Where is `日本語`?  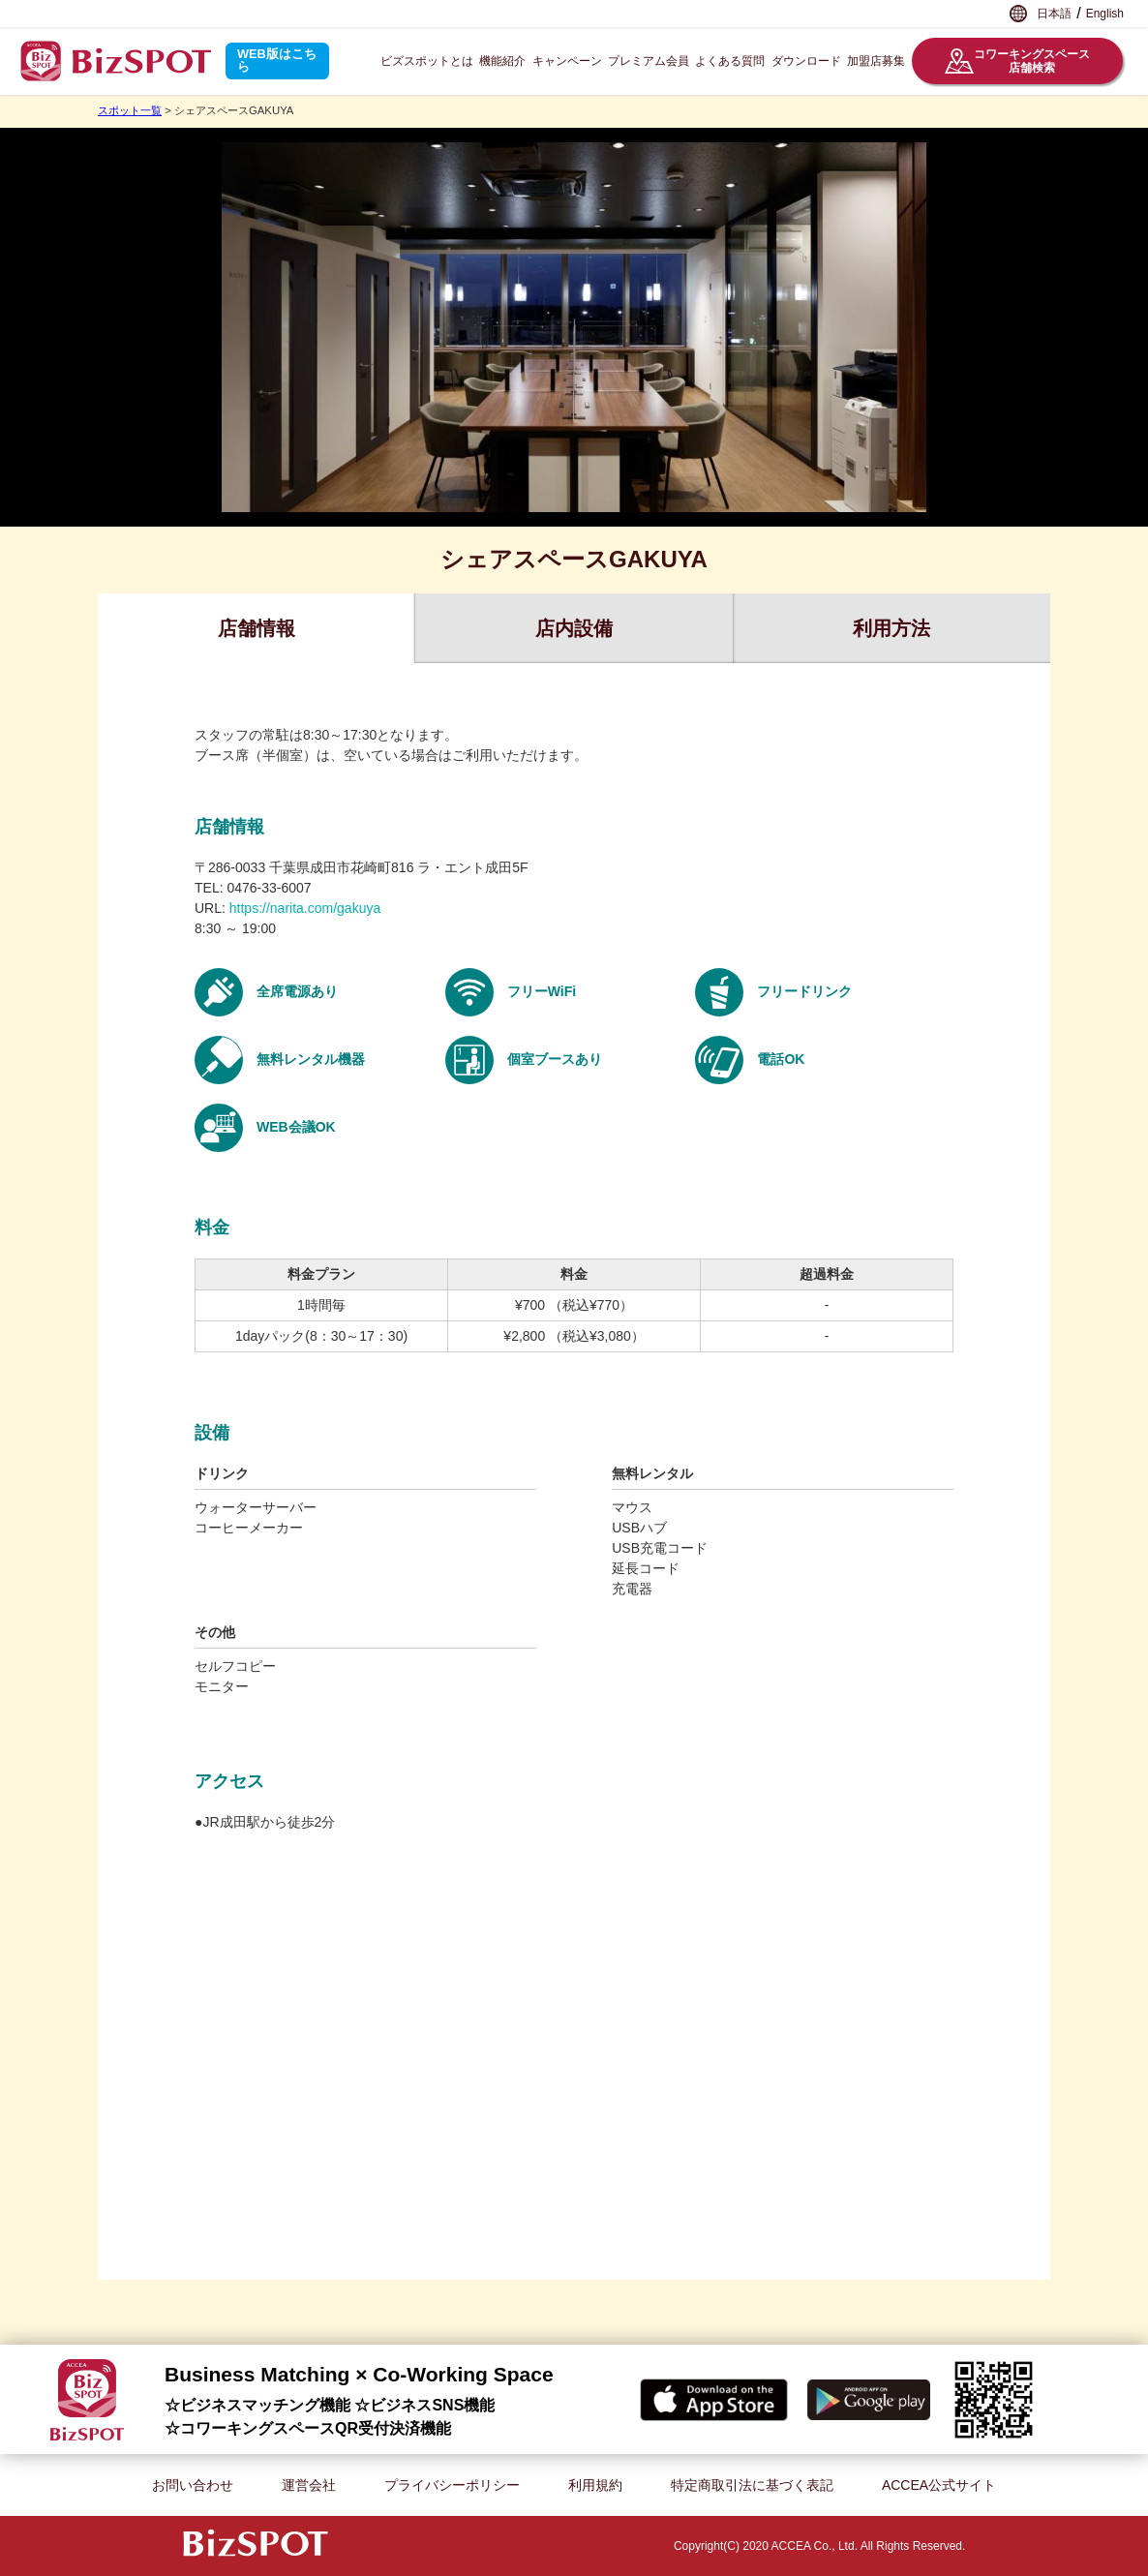
日本語 is located at coordinates (1054, 13).